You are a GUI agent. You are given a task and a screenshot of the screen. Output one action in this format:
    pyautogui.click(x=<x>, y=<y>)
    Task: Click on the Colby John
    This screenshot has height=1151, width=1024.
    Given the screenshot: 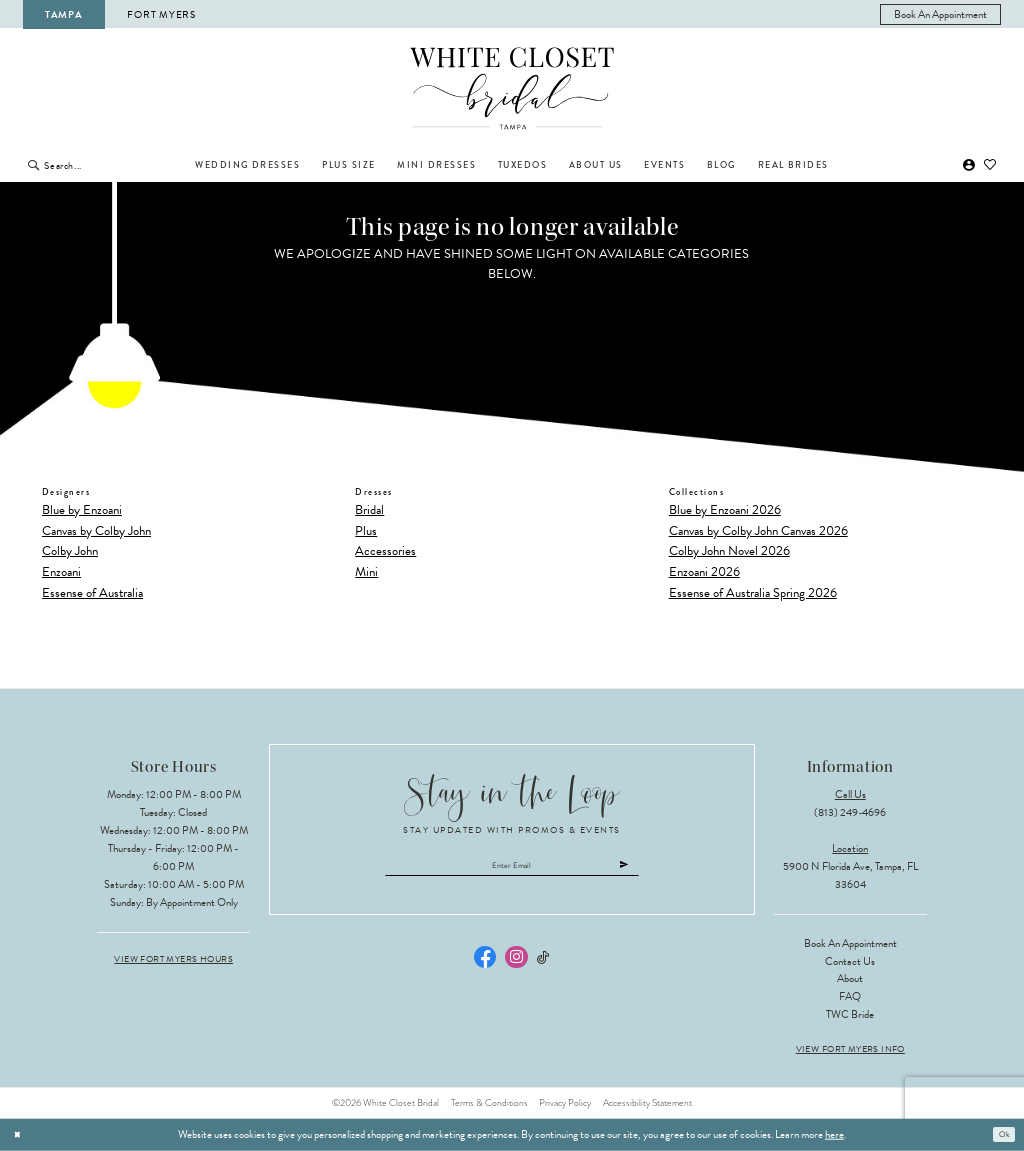 What is the action you would take?
    pyautogui.click(x=70, y=551)
    